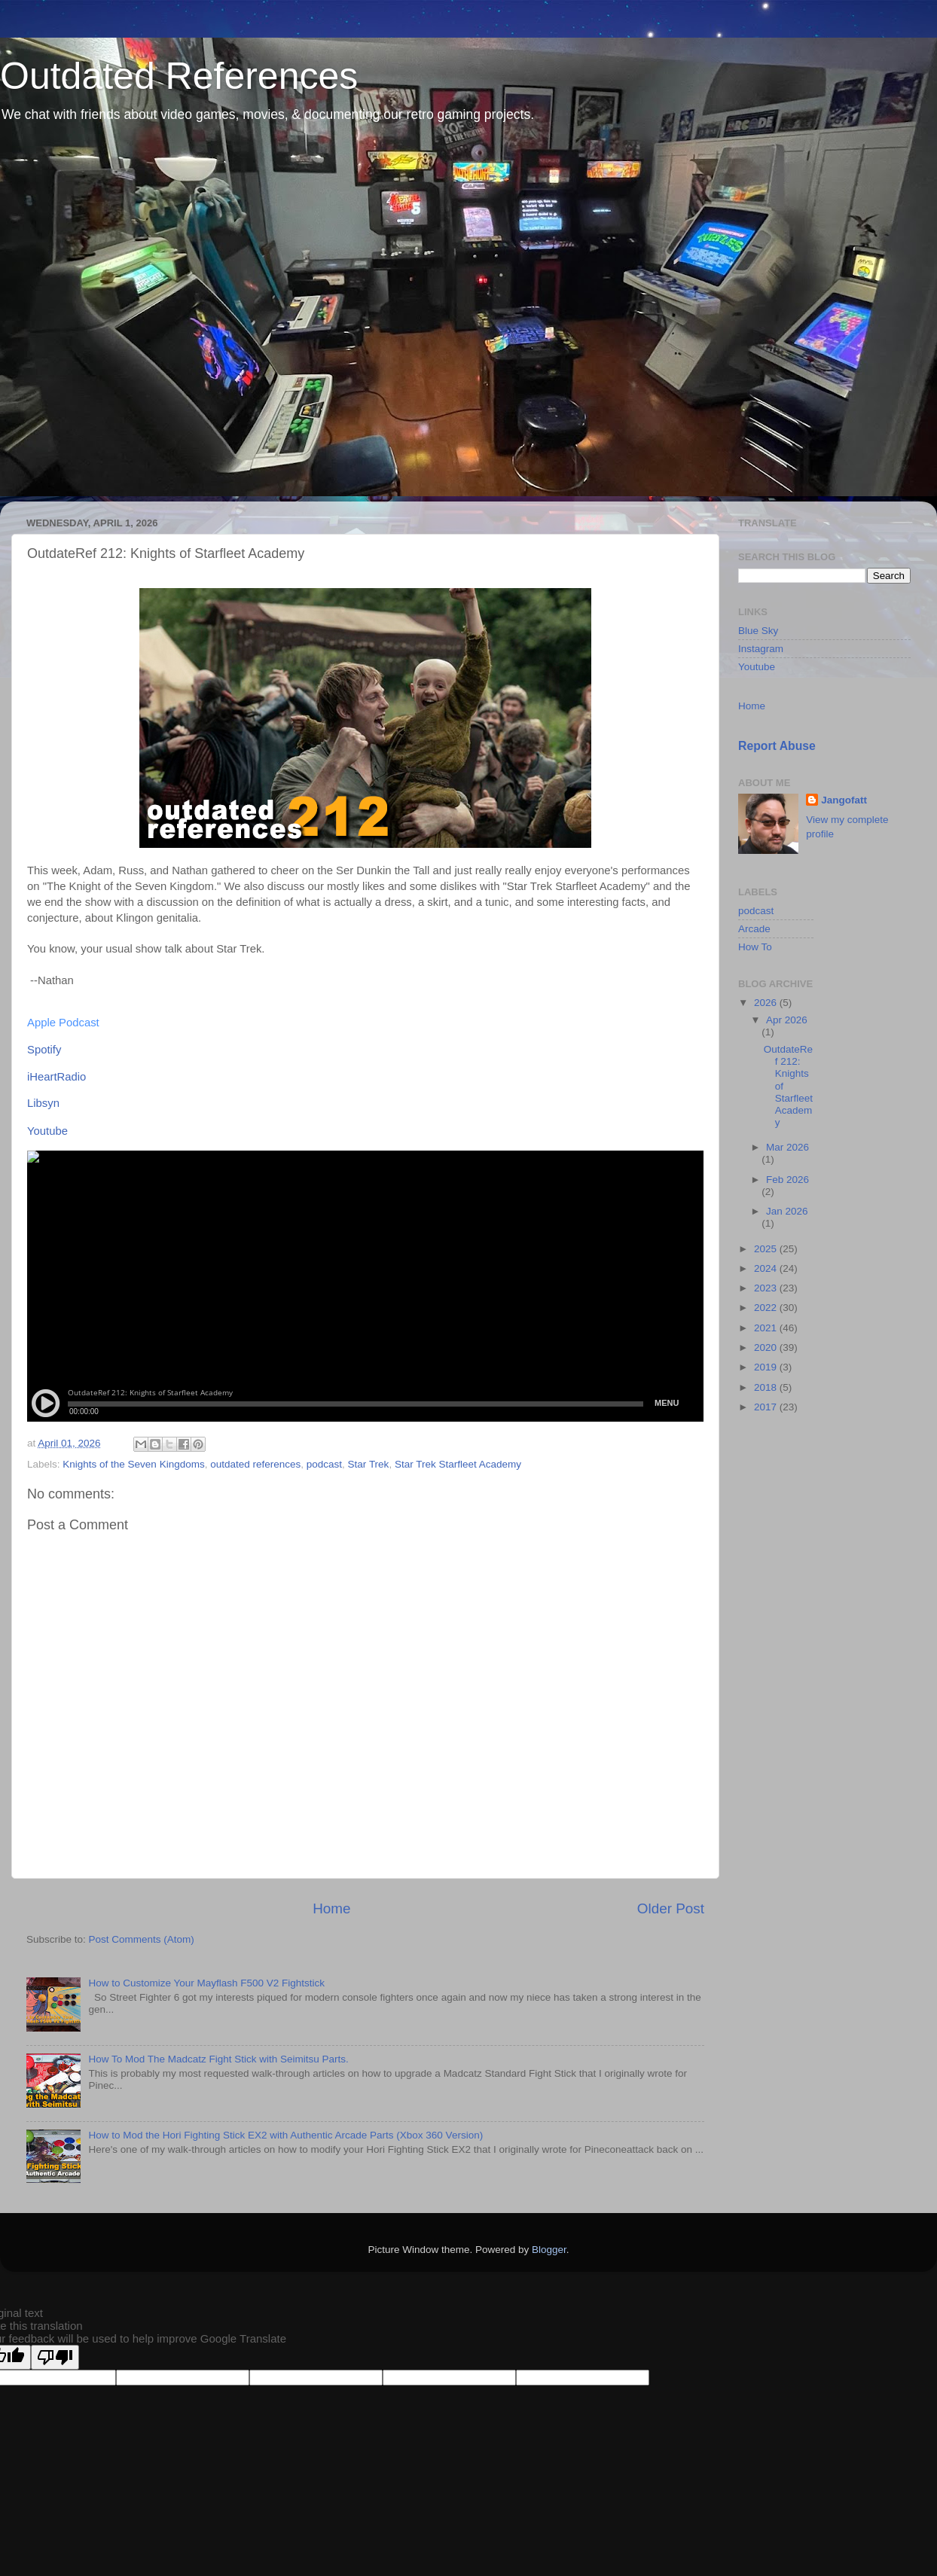 This screenshot has width=937, height=2576. Describe the element at coordinates (767, 1328) in the screenshot. I see `2021` at that location.